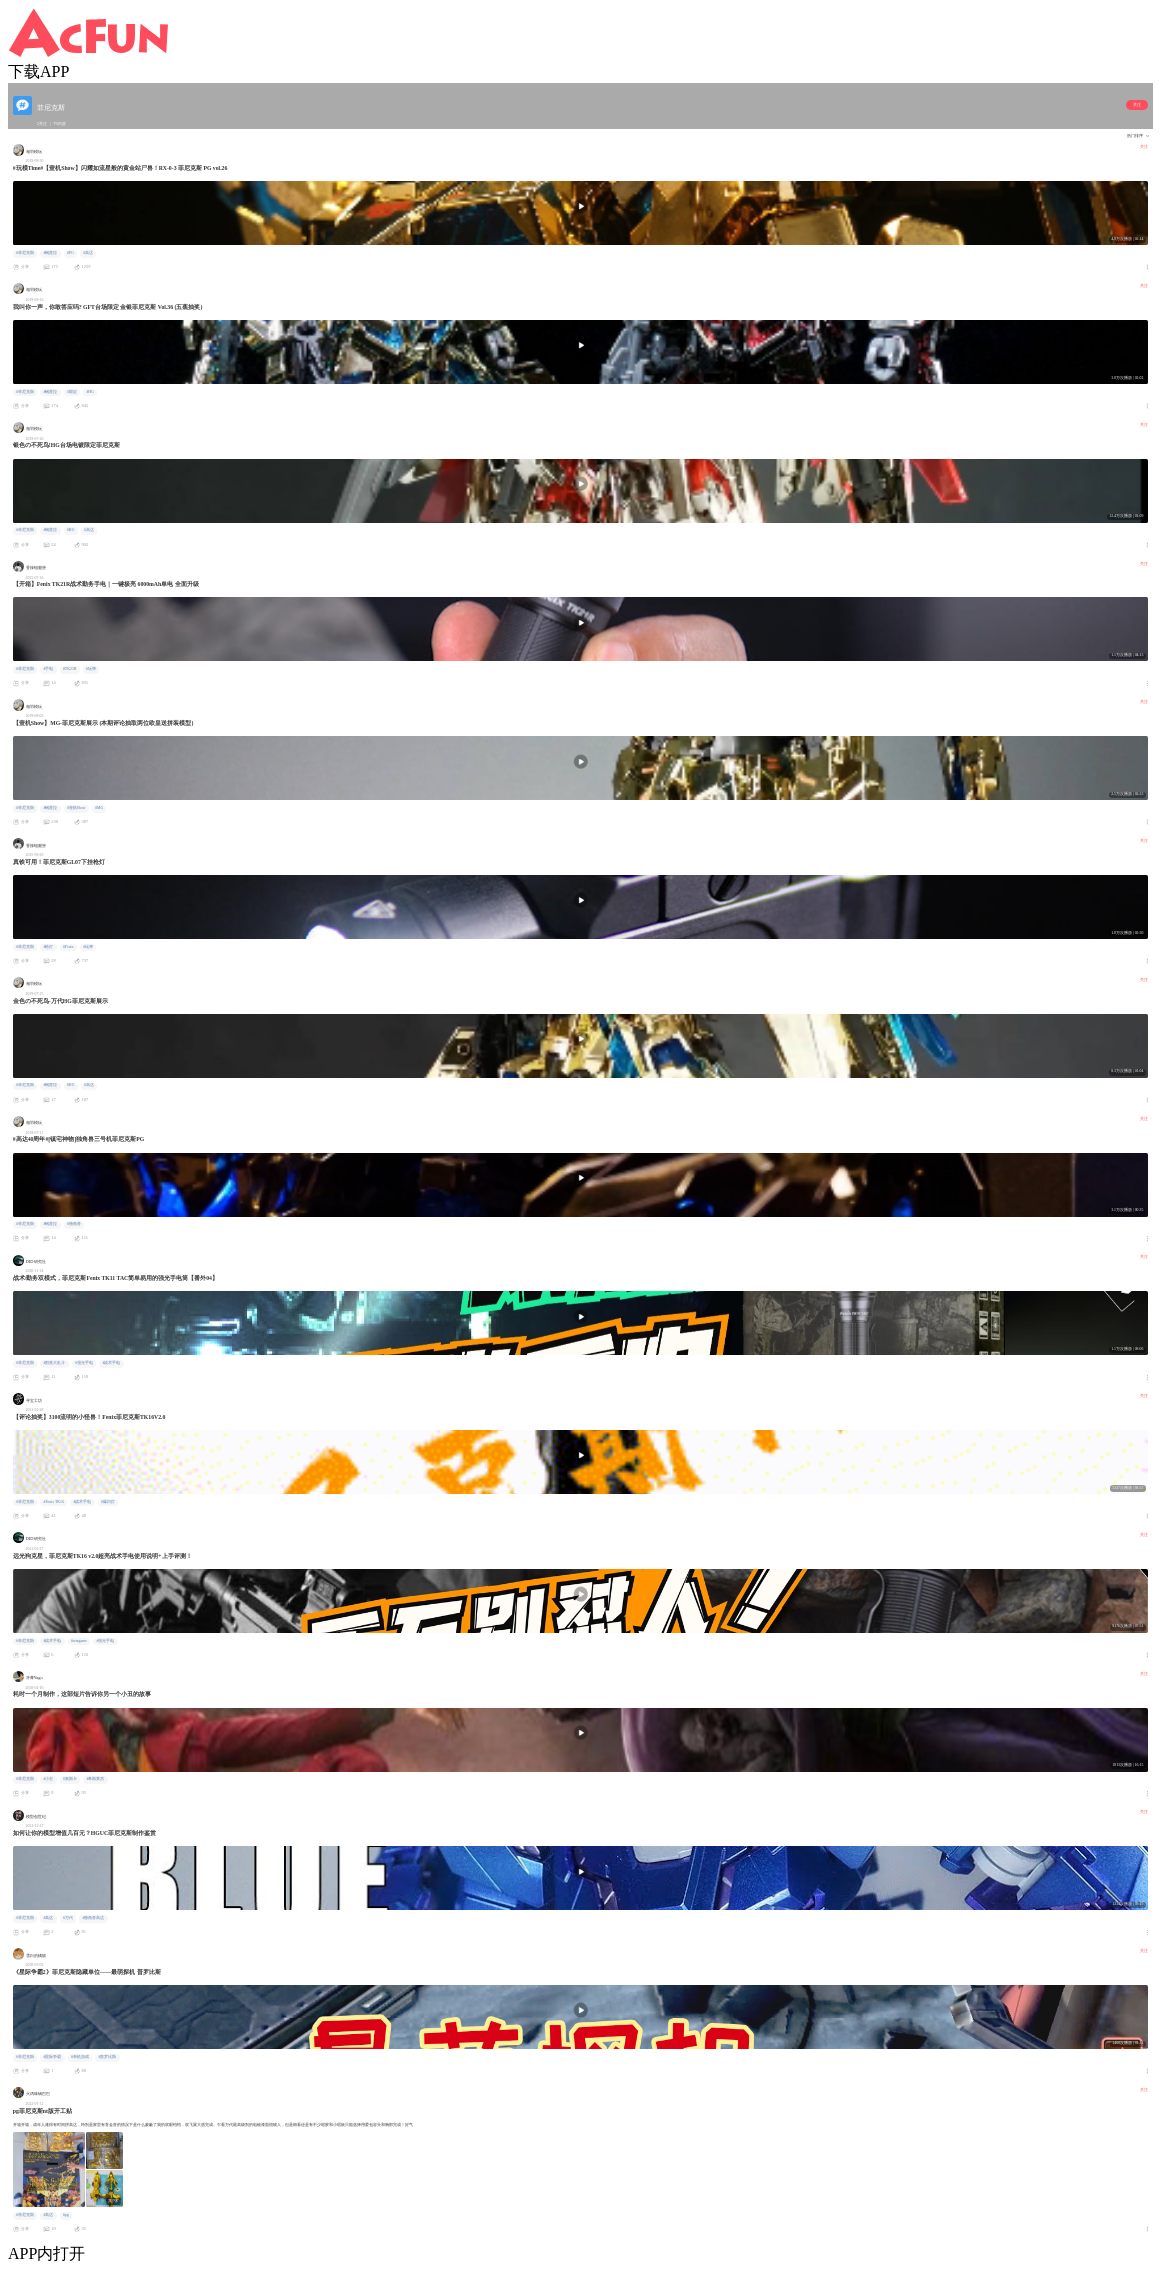  Describe the element at coordinates (88, 253) in the screenshot. I see `#高达` at that location.